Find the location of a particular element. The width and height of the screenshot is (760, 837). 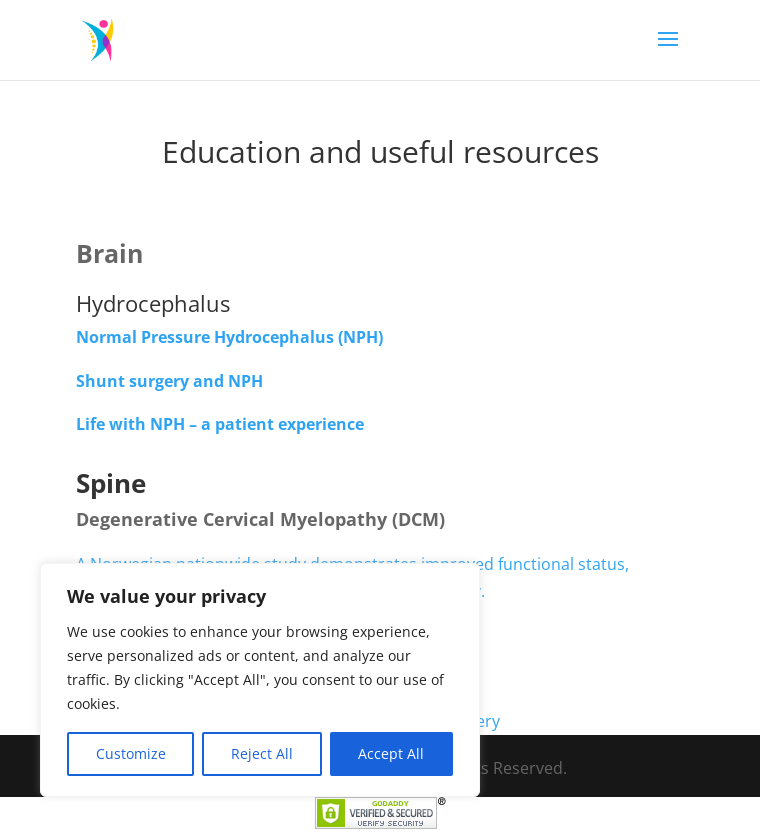

Customize is located at coordinates (131, 753).